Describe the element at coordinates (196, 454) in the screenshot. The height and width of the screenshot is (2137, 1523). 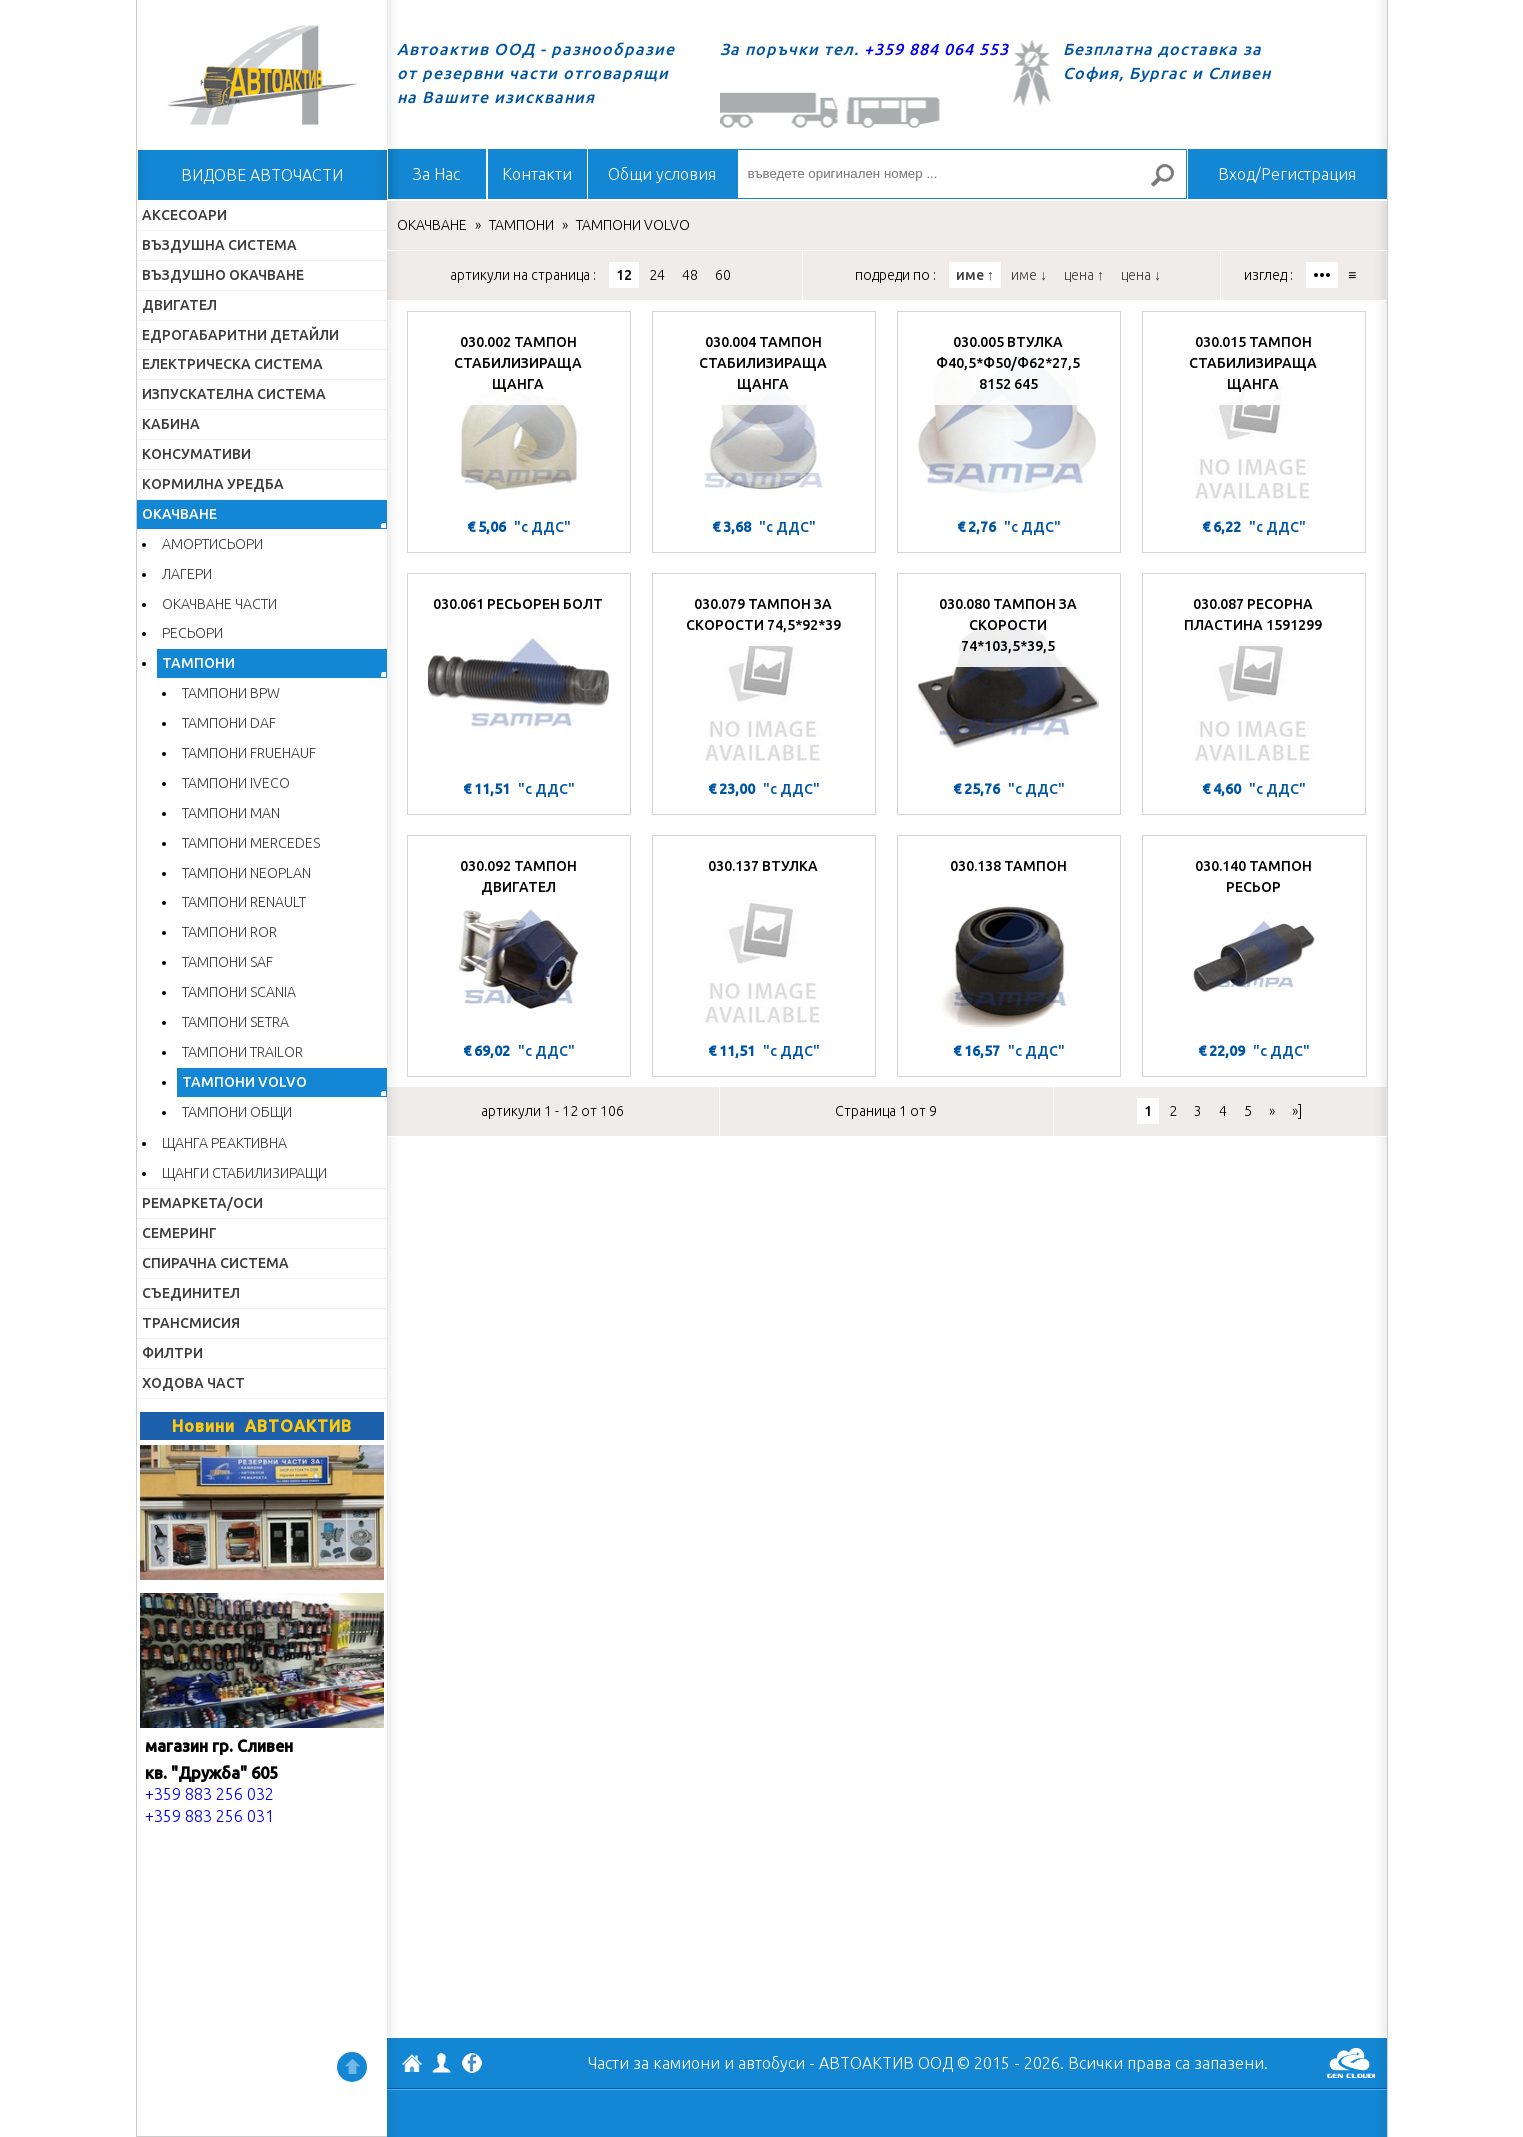
I see `КОНСУМАТИВИ` at that location.